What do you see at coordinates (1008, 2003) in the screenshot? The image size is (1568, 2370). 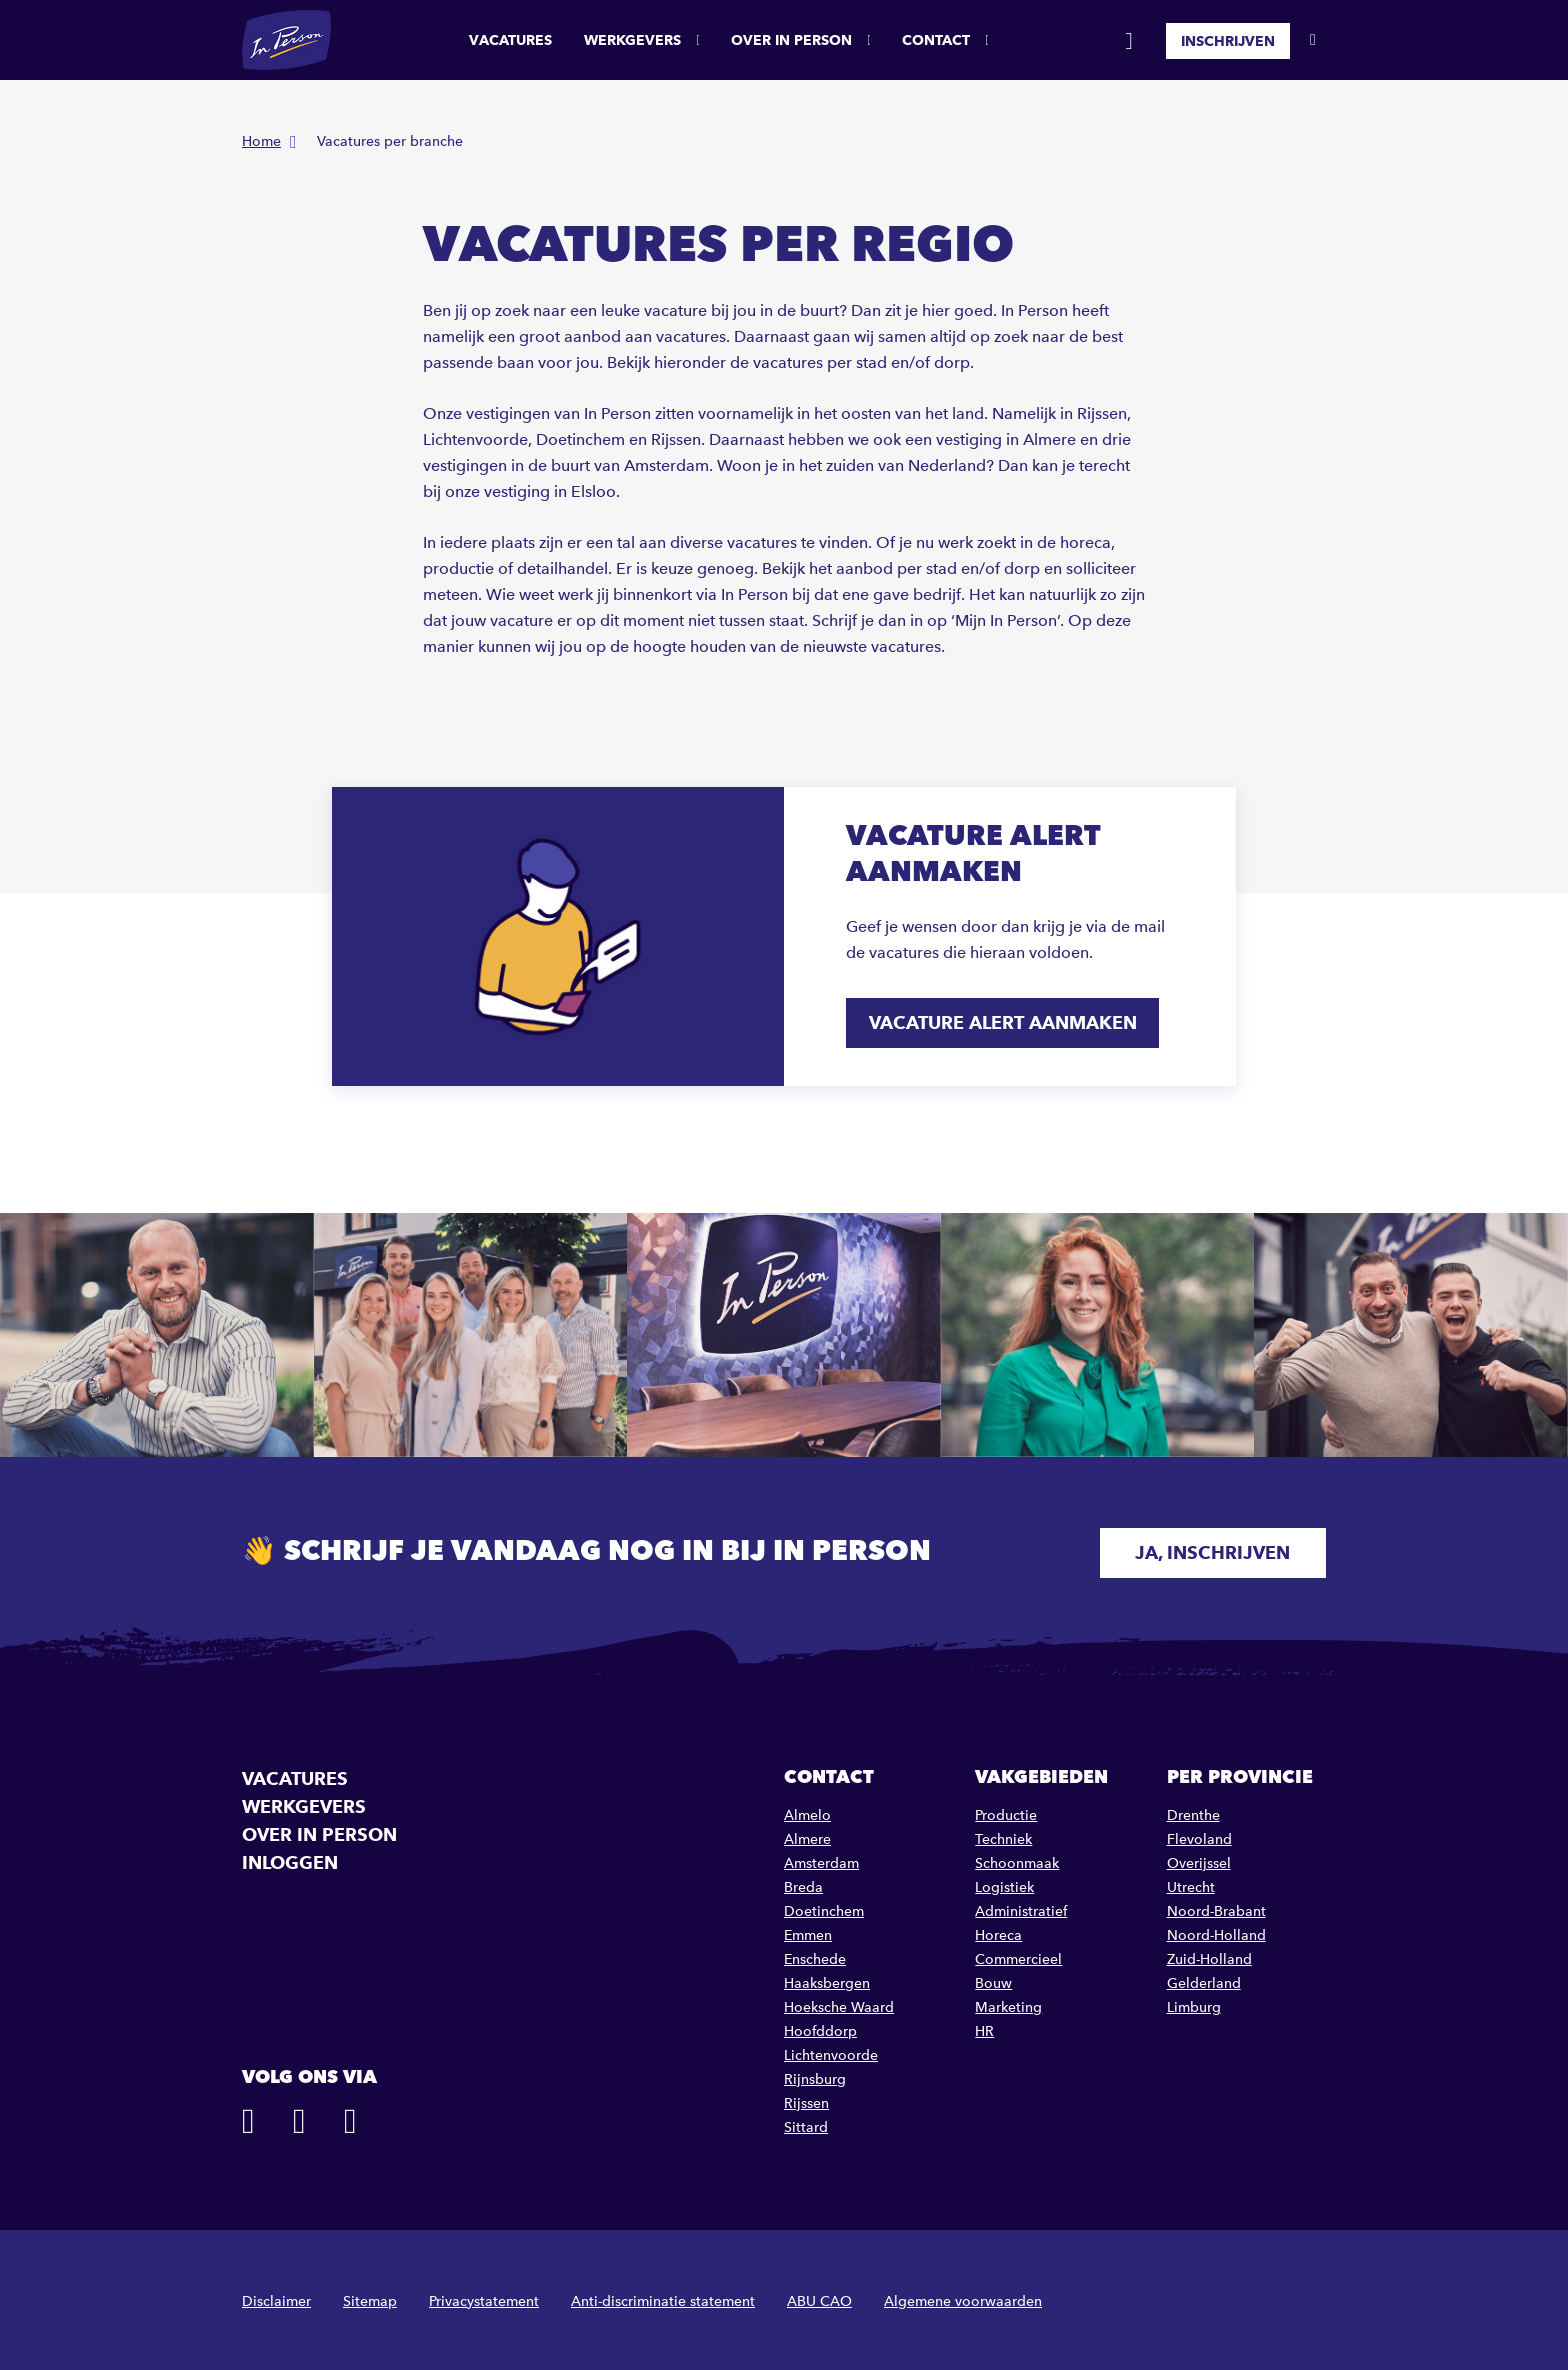 I see `Marketing` at bounding box center [1008, 2003].